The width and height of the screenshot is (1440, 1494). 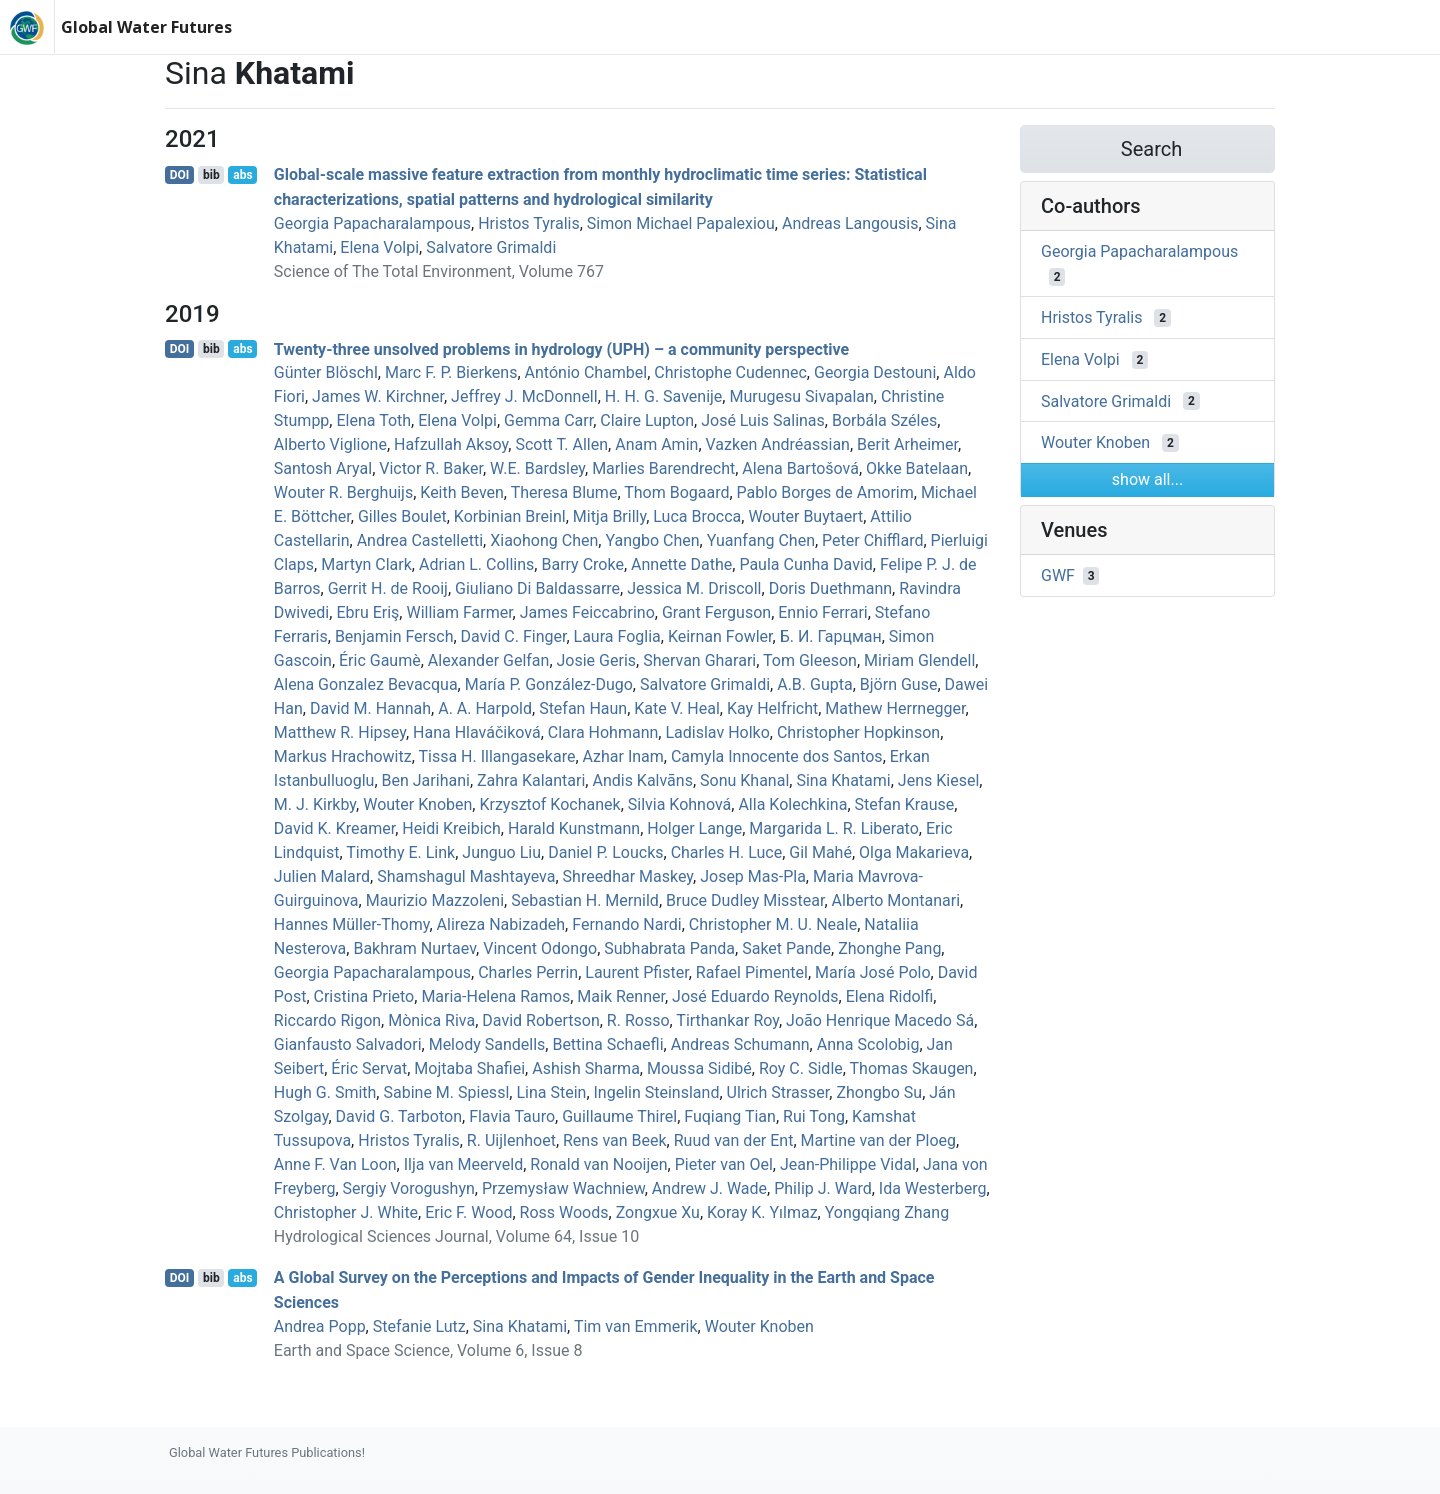 What do you see at coordinates (417, 804) in the screenshot?
I see `Wouter Knoben` at bounding box center [417, 804].